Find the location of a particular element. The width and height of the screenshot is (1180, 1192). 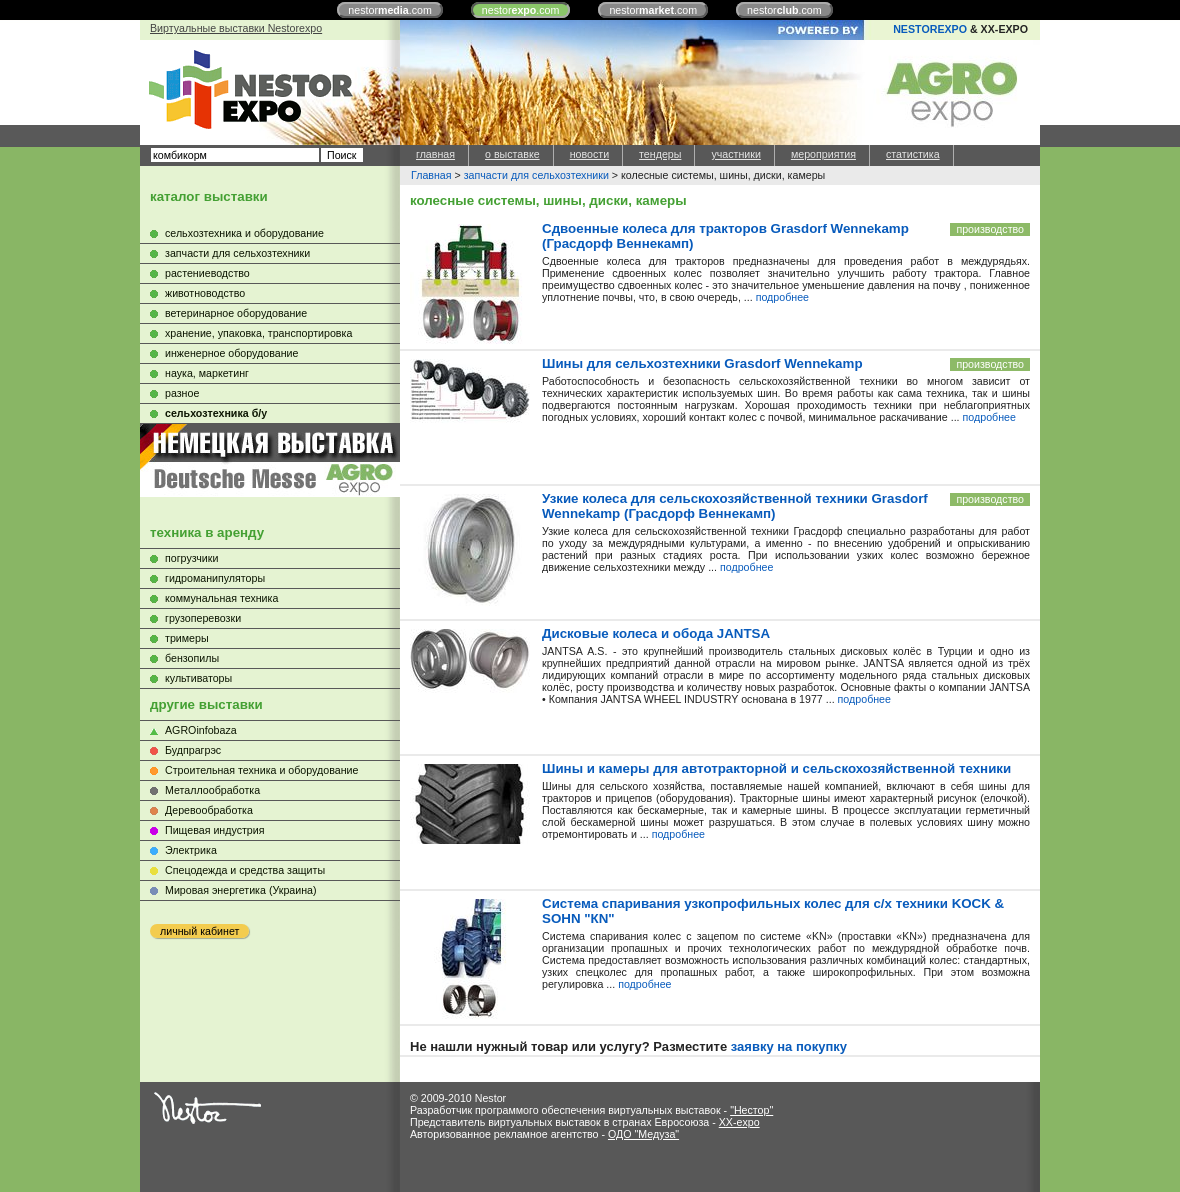

наука, маркетинг is located at coordinates (207, 373).